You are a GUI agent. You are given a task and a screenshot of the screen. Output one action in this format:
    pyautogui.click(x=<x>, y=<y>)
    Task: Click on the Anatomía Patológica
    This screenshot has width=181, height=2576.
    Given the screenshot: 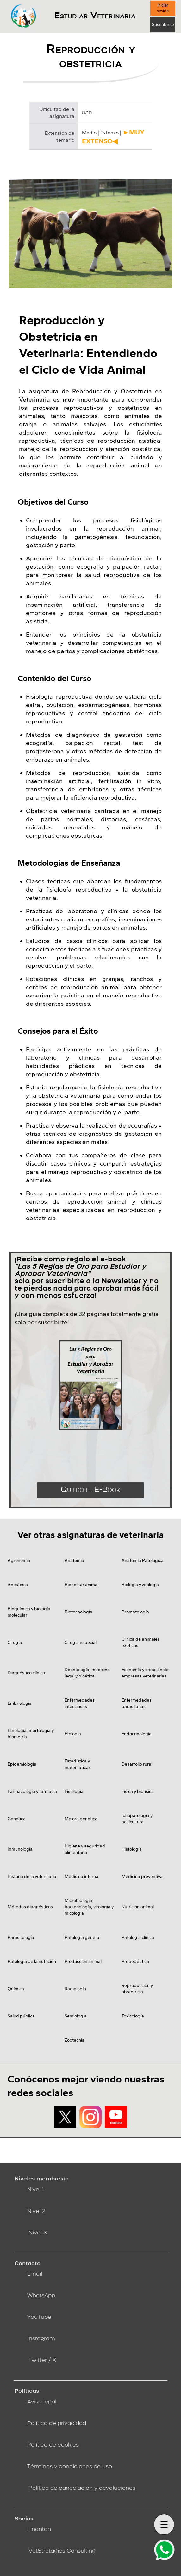 What is the action you would take?
    pyautogui.click(x=143, y=1560)
    